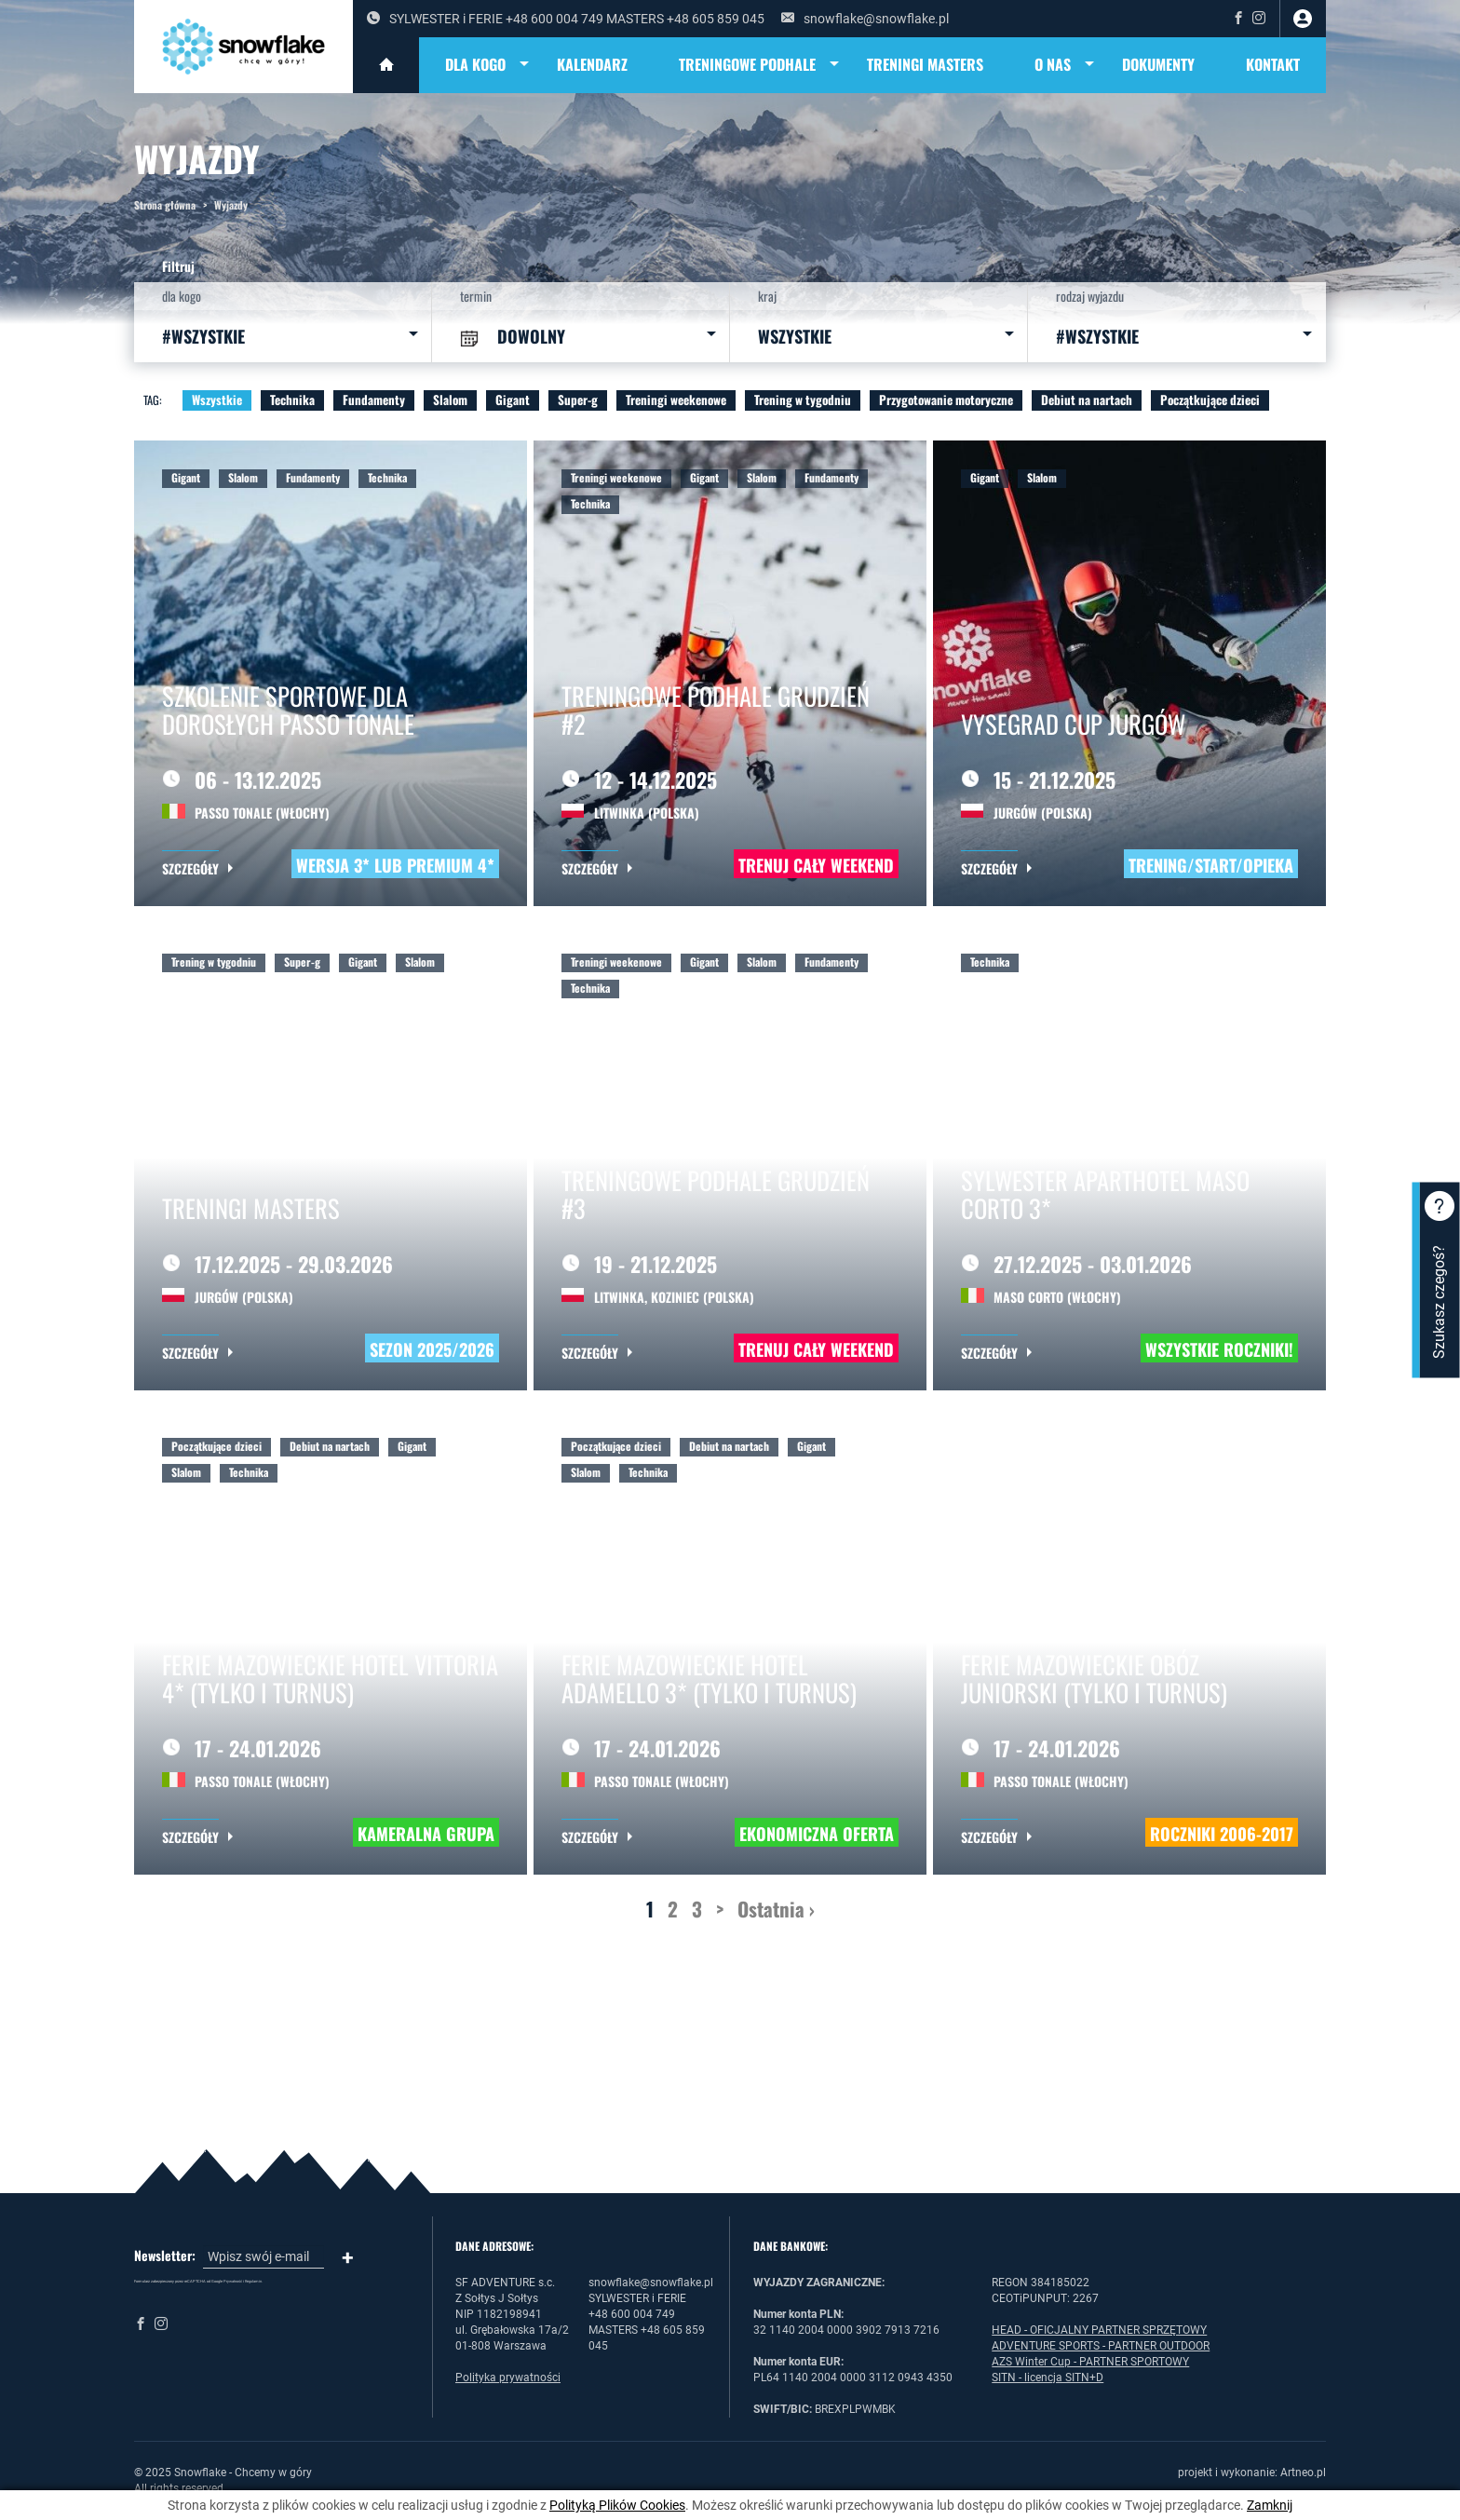 The height and width of the screenshot is (2520, 1460). Describe the element at coordinates (512, 399) in the screenshot. I see `Gigant` at that location.